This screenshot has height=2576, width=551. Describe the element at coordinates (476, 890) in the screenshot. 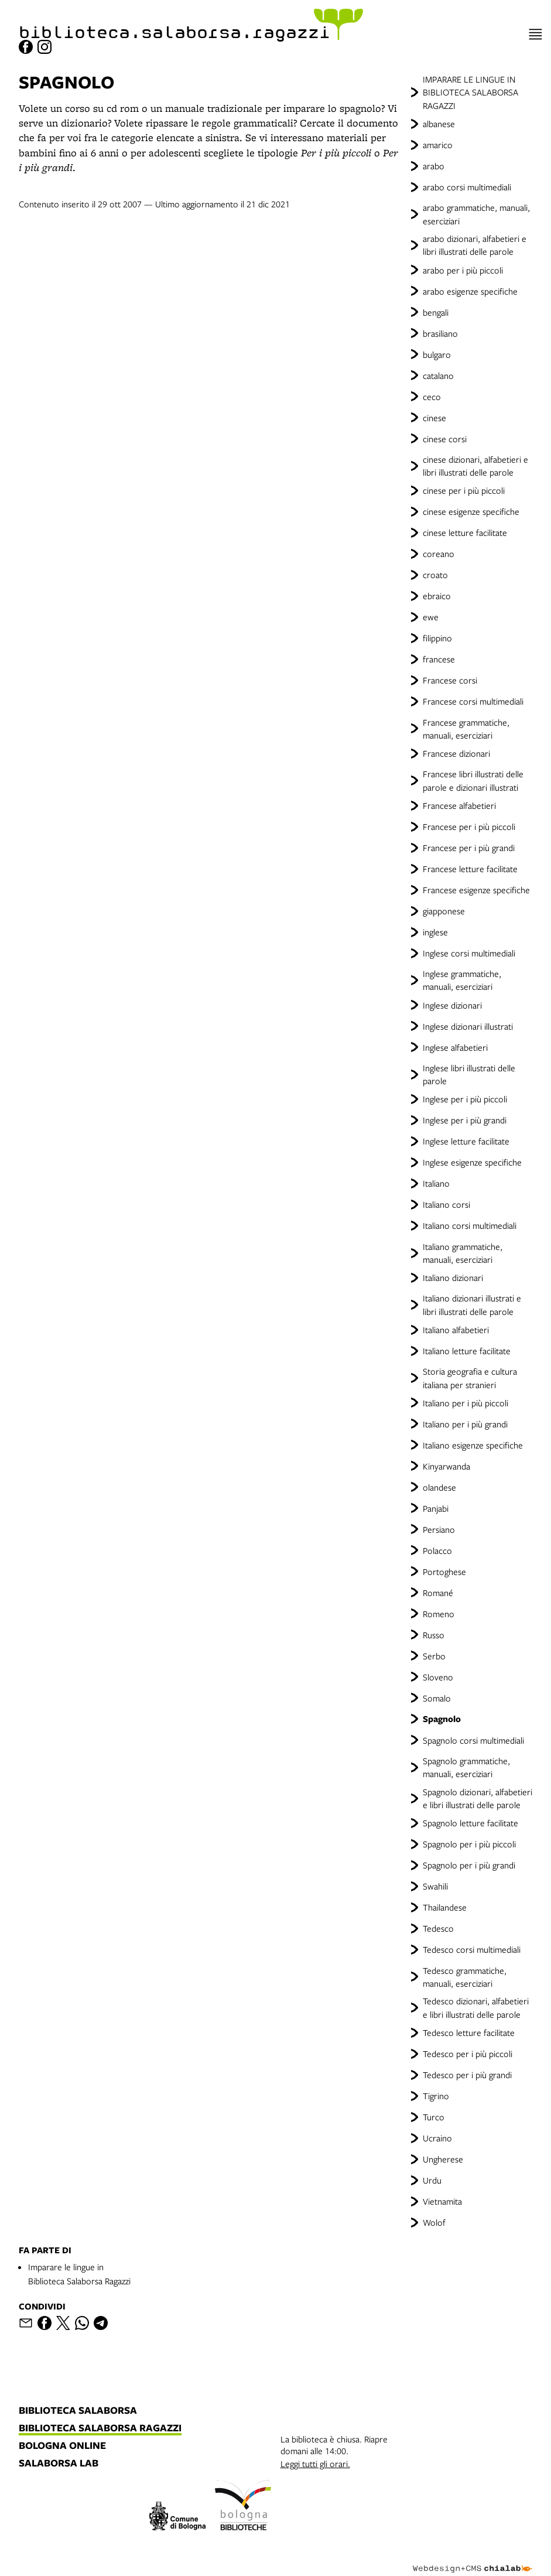

I see `Francese esigenze specifiche` at that location.